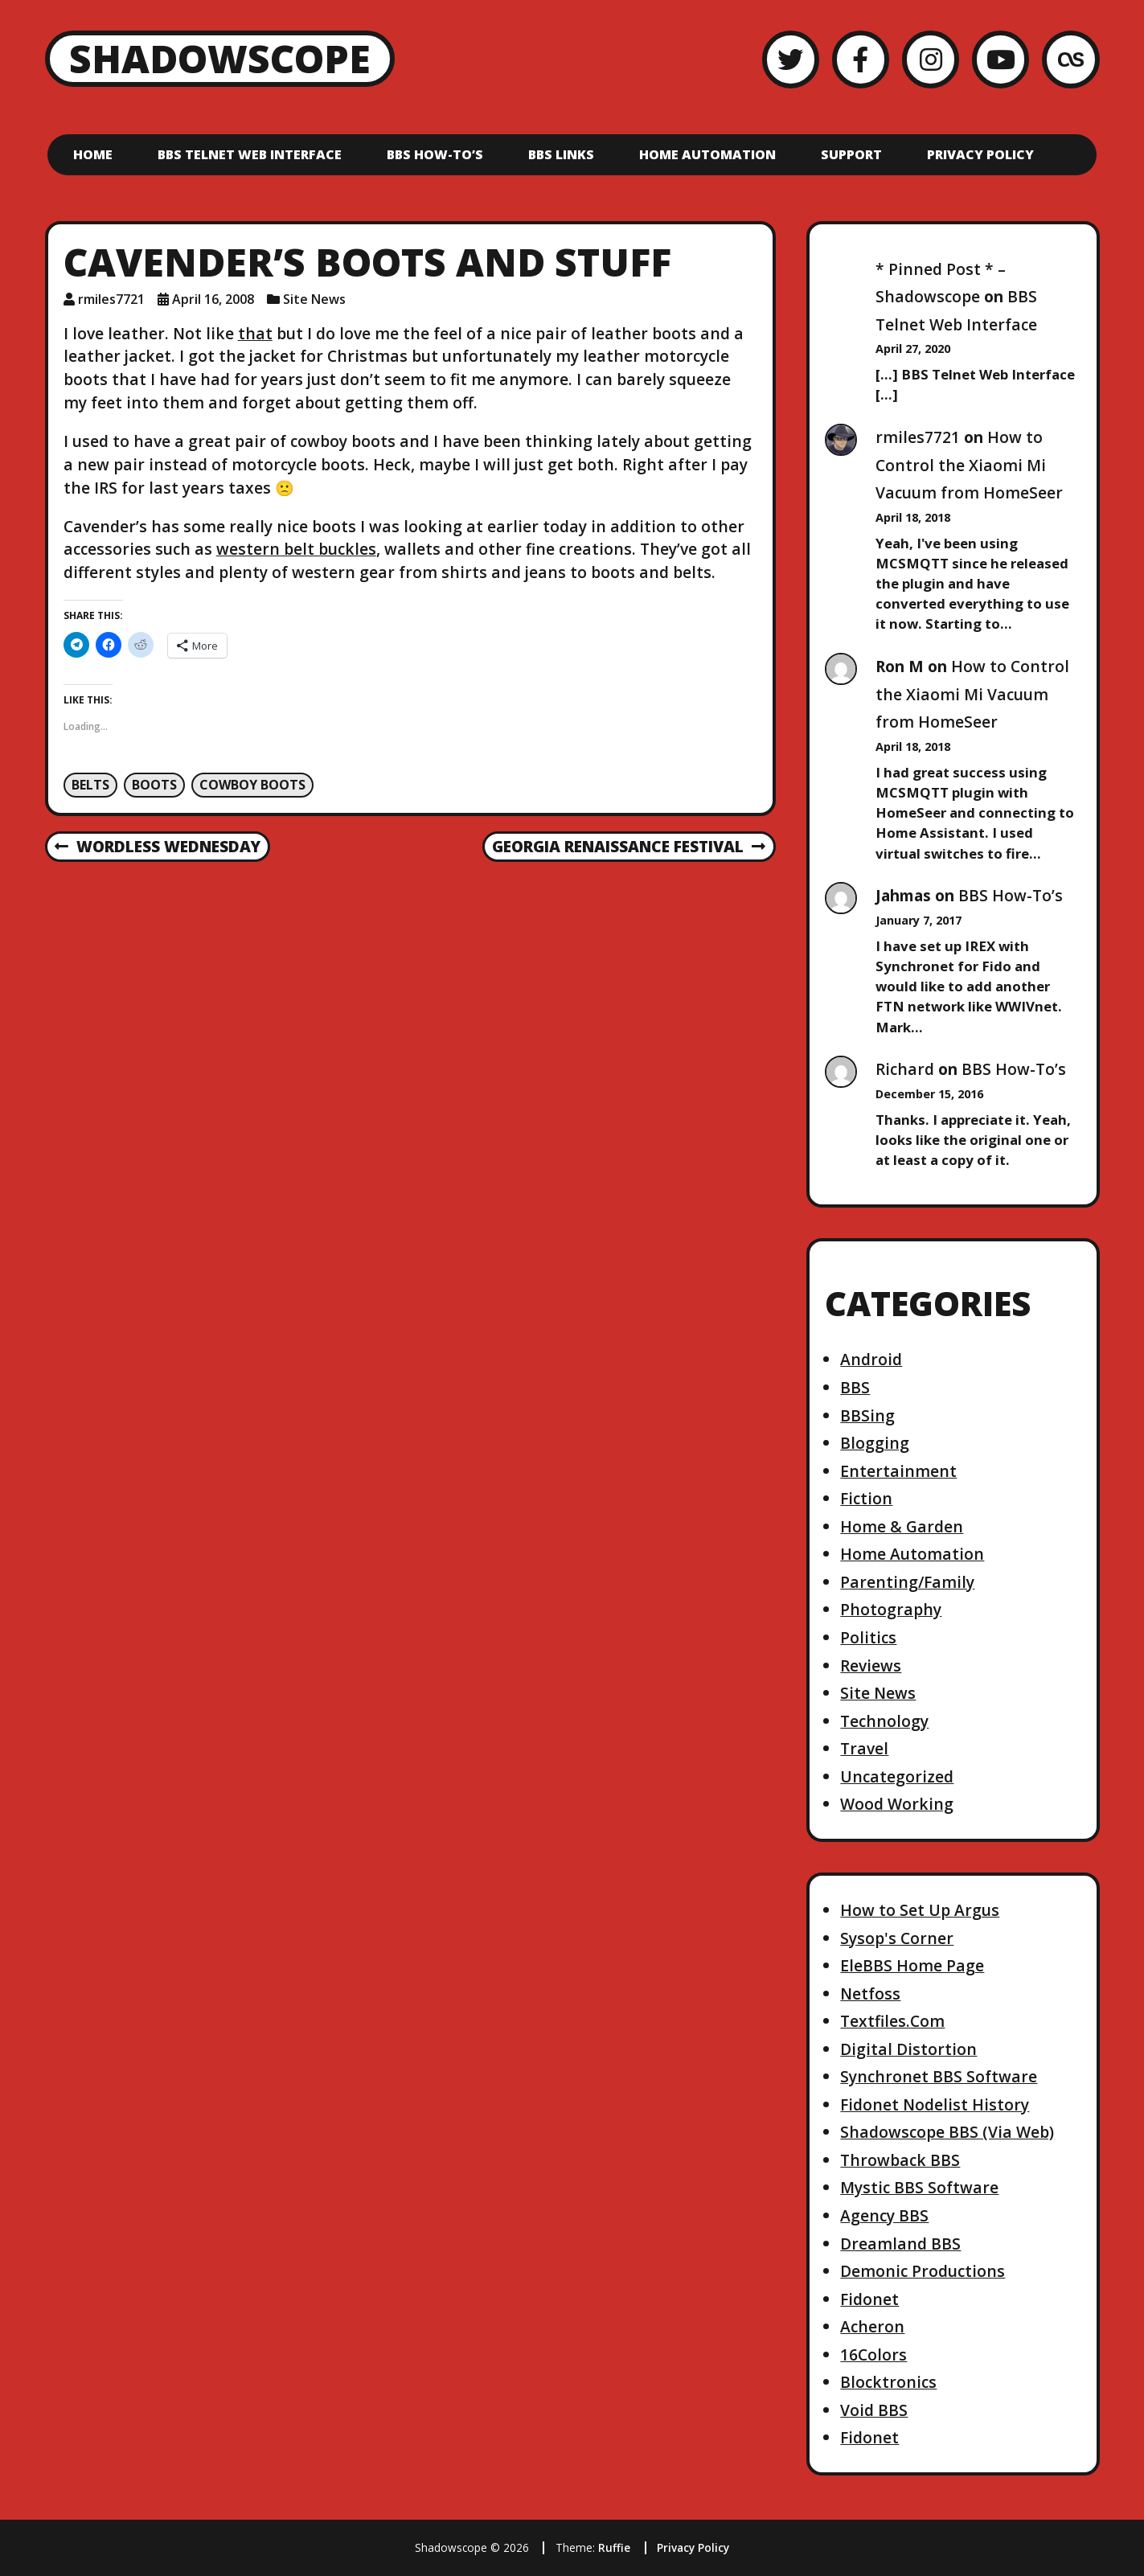 The height and width of the screenshot is (2576, 1144). Describe the element at coordinates (855, 1387) in the screenshot. I see `BBS` at that location.